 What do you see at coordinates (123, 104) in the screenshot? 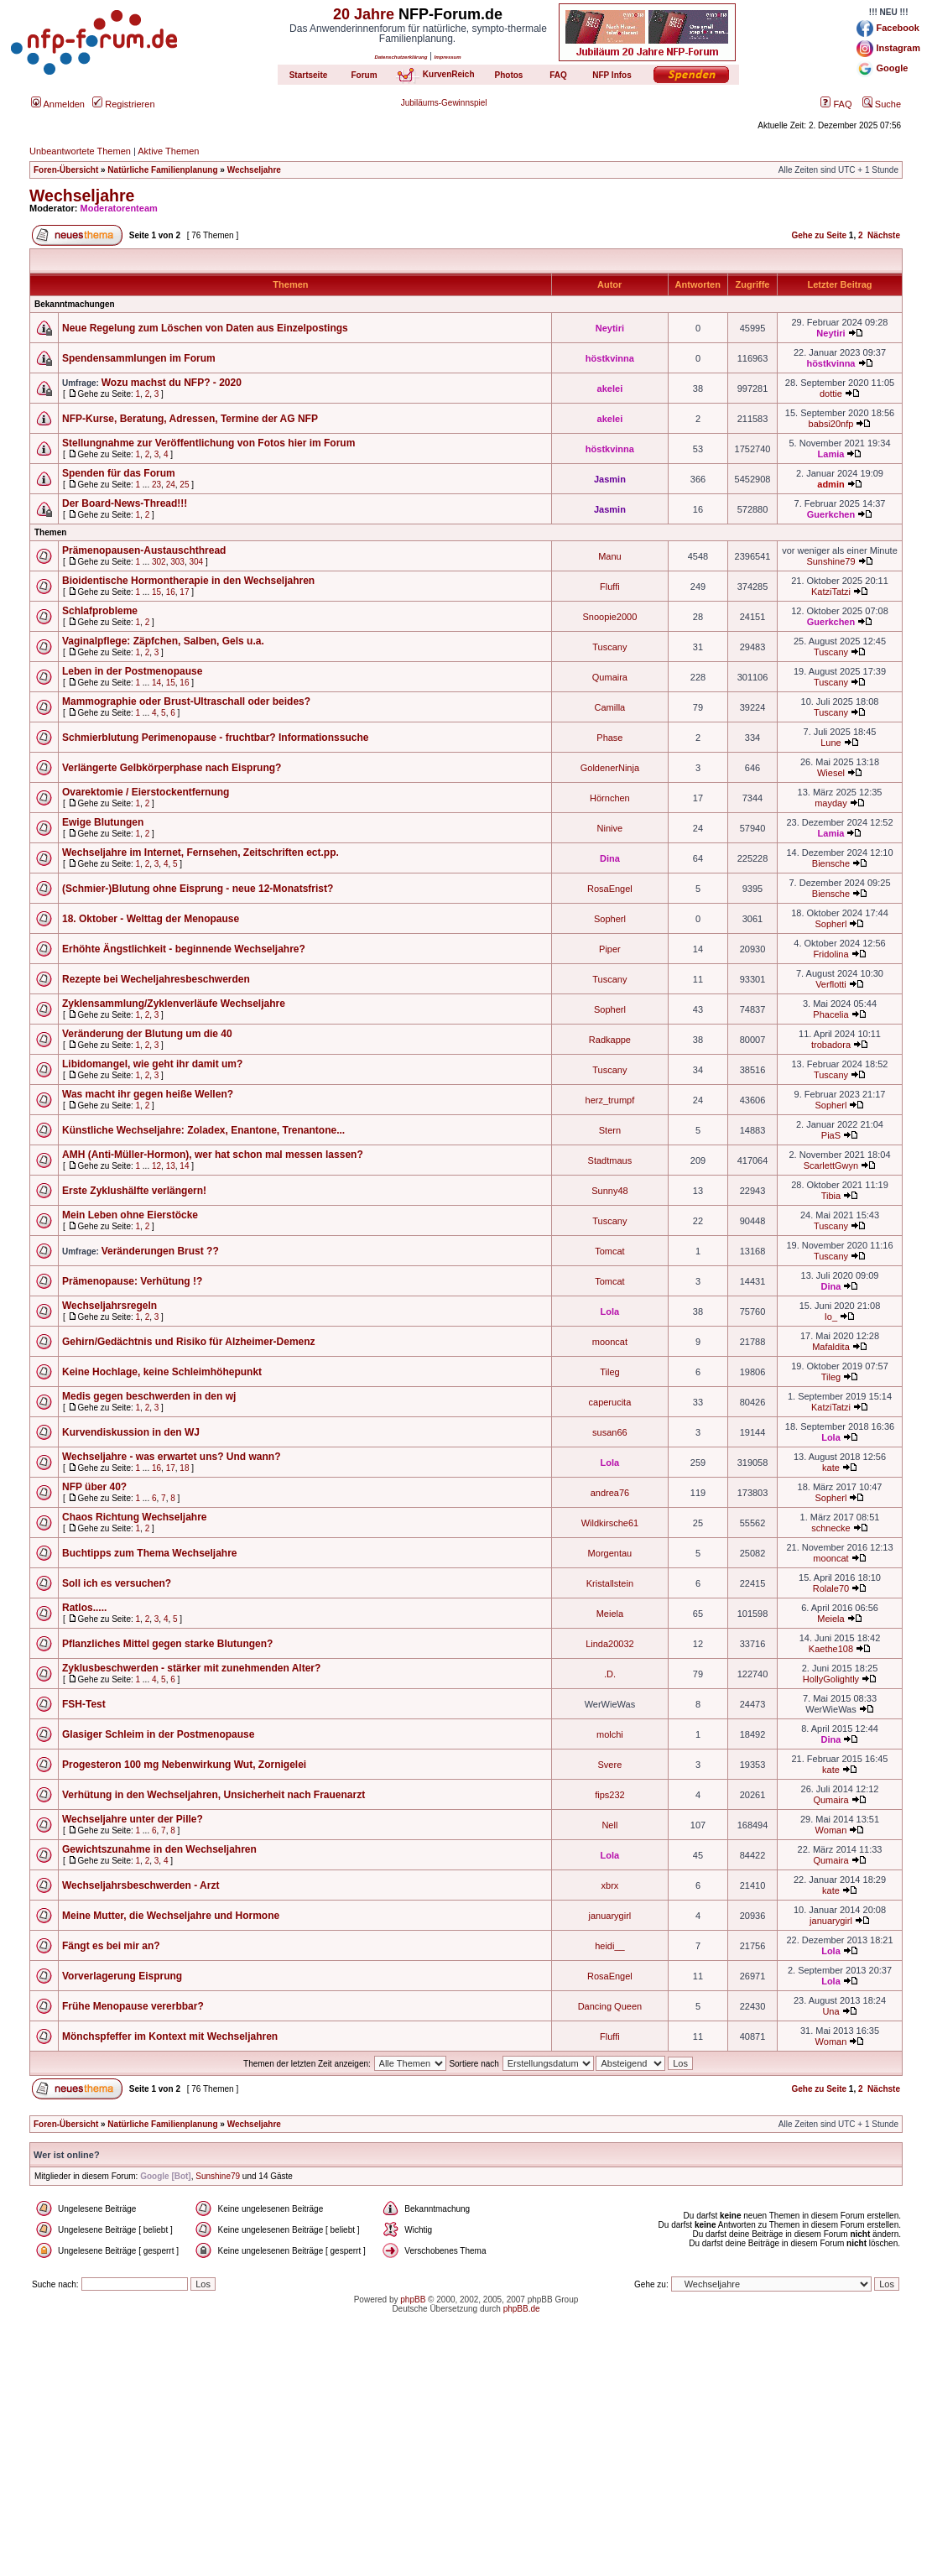
I see `Registrieren` at bounding box center [123, 104].